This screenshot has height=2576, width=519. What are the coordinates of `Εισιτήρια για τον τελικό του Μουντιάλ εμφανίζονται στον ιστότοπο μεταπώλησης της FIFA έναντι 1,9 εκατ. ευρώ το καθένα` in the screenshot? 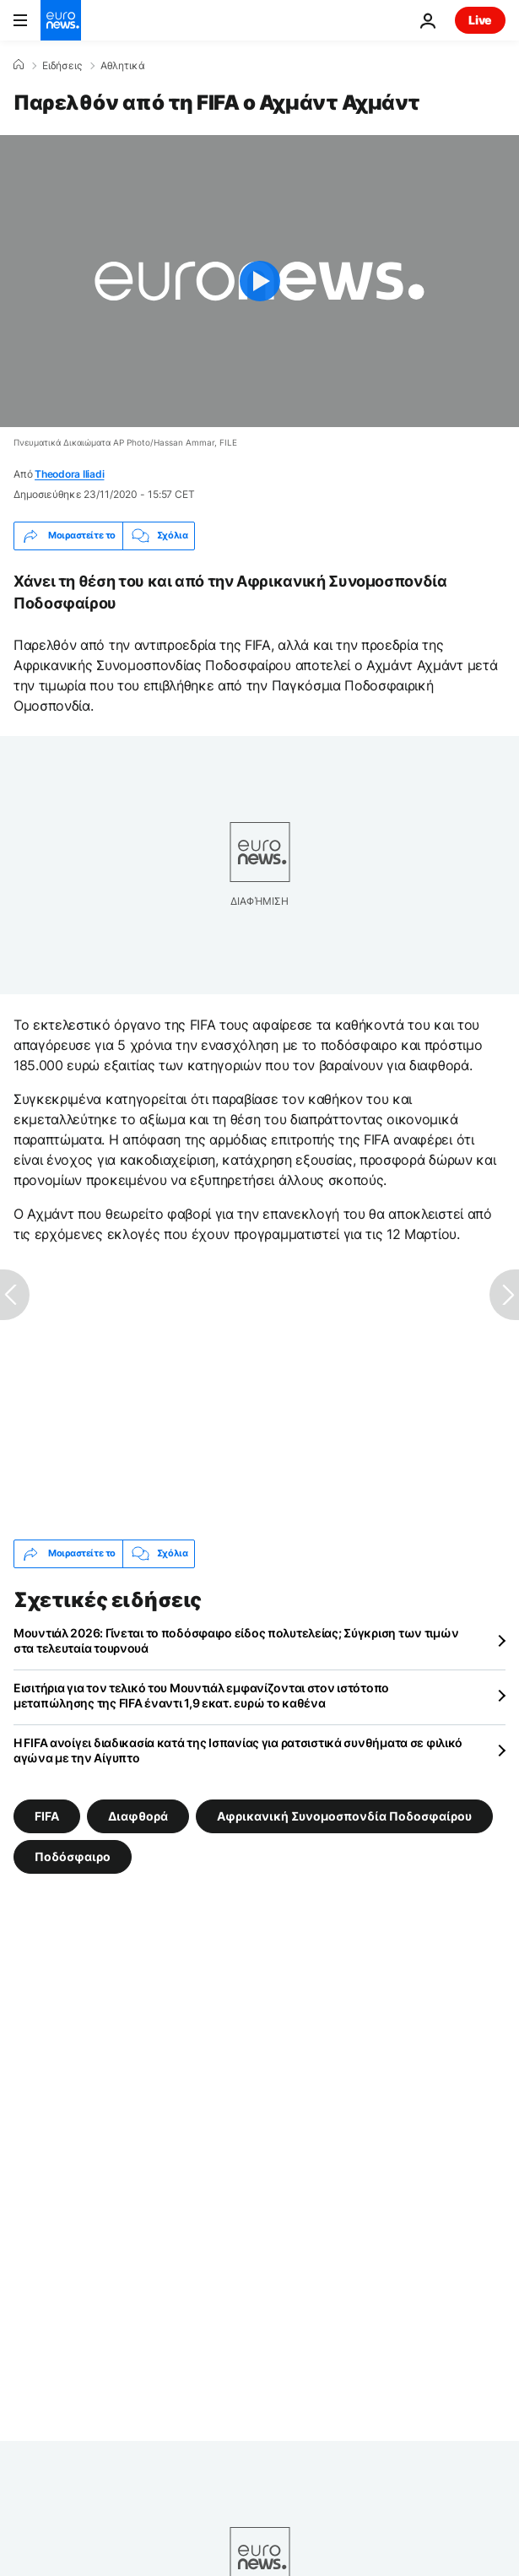 It's located at (201, 1695).